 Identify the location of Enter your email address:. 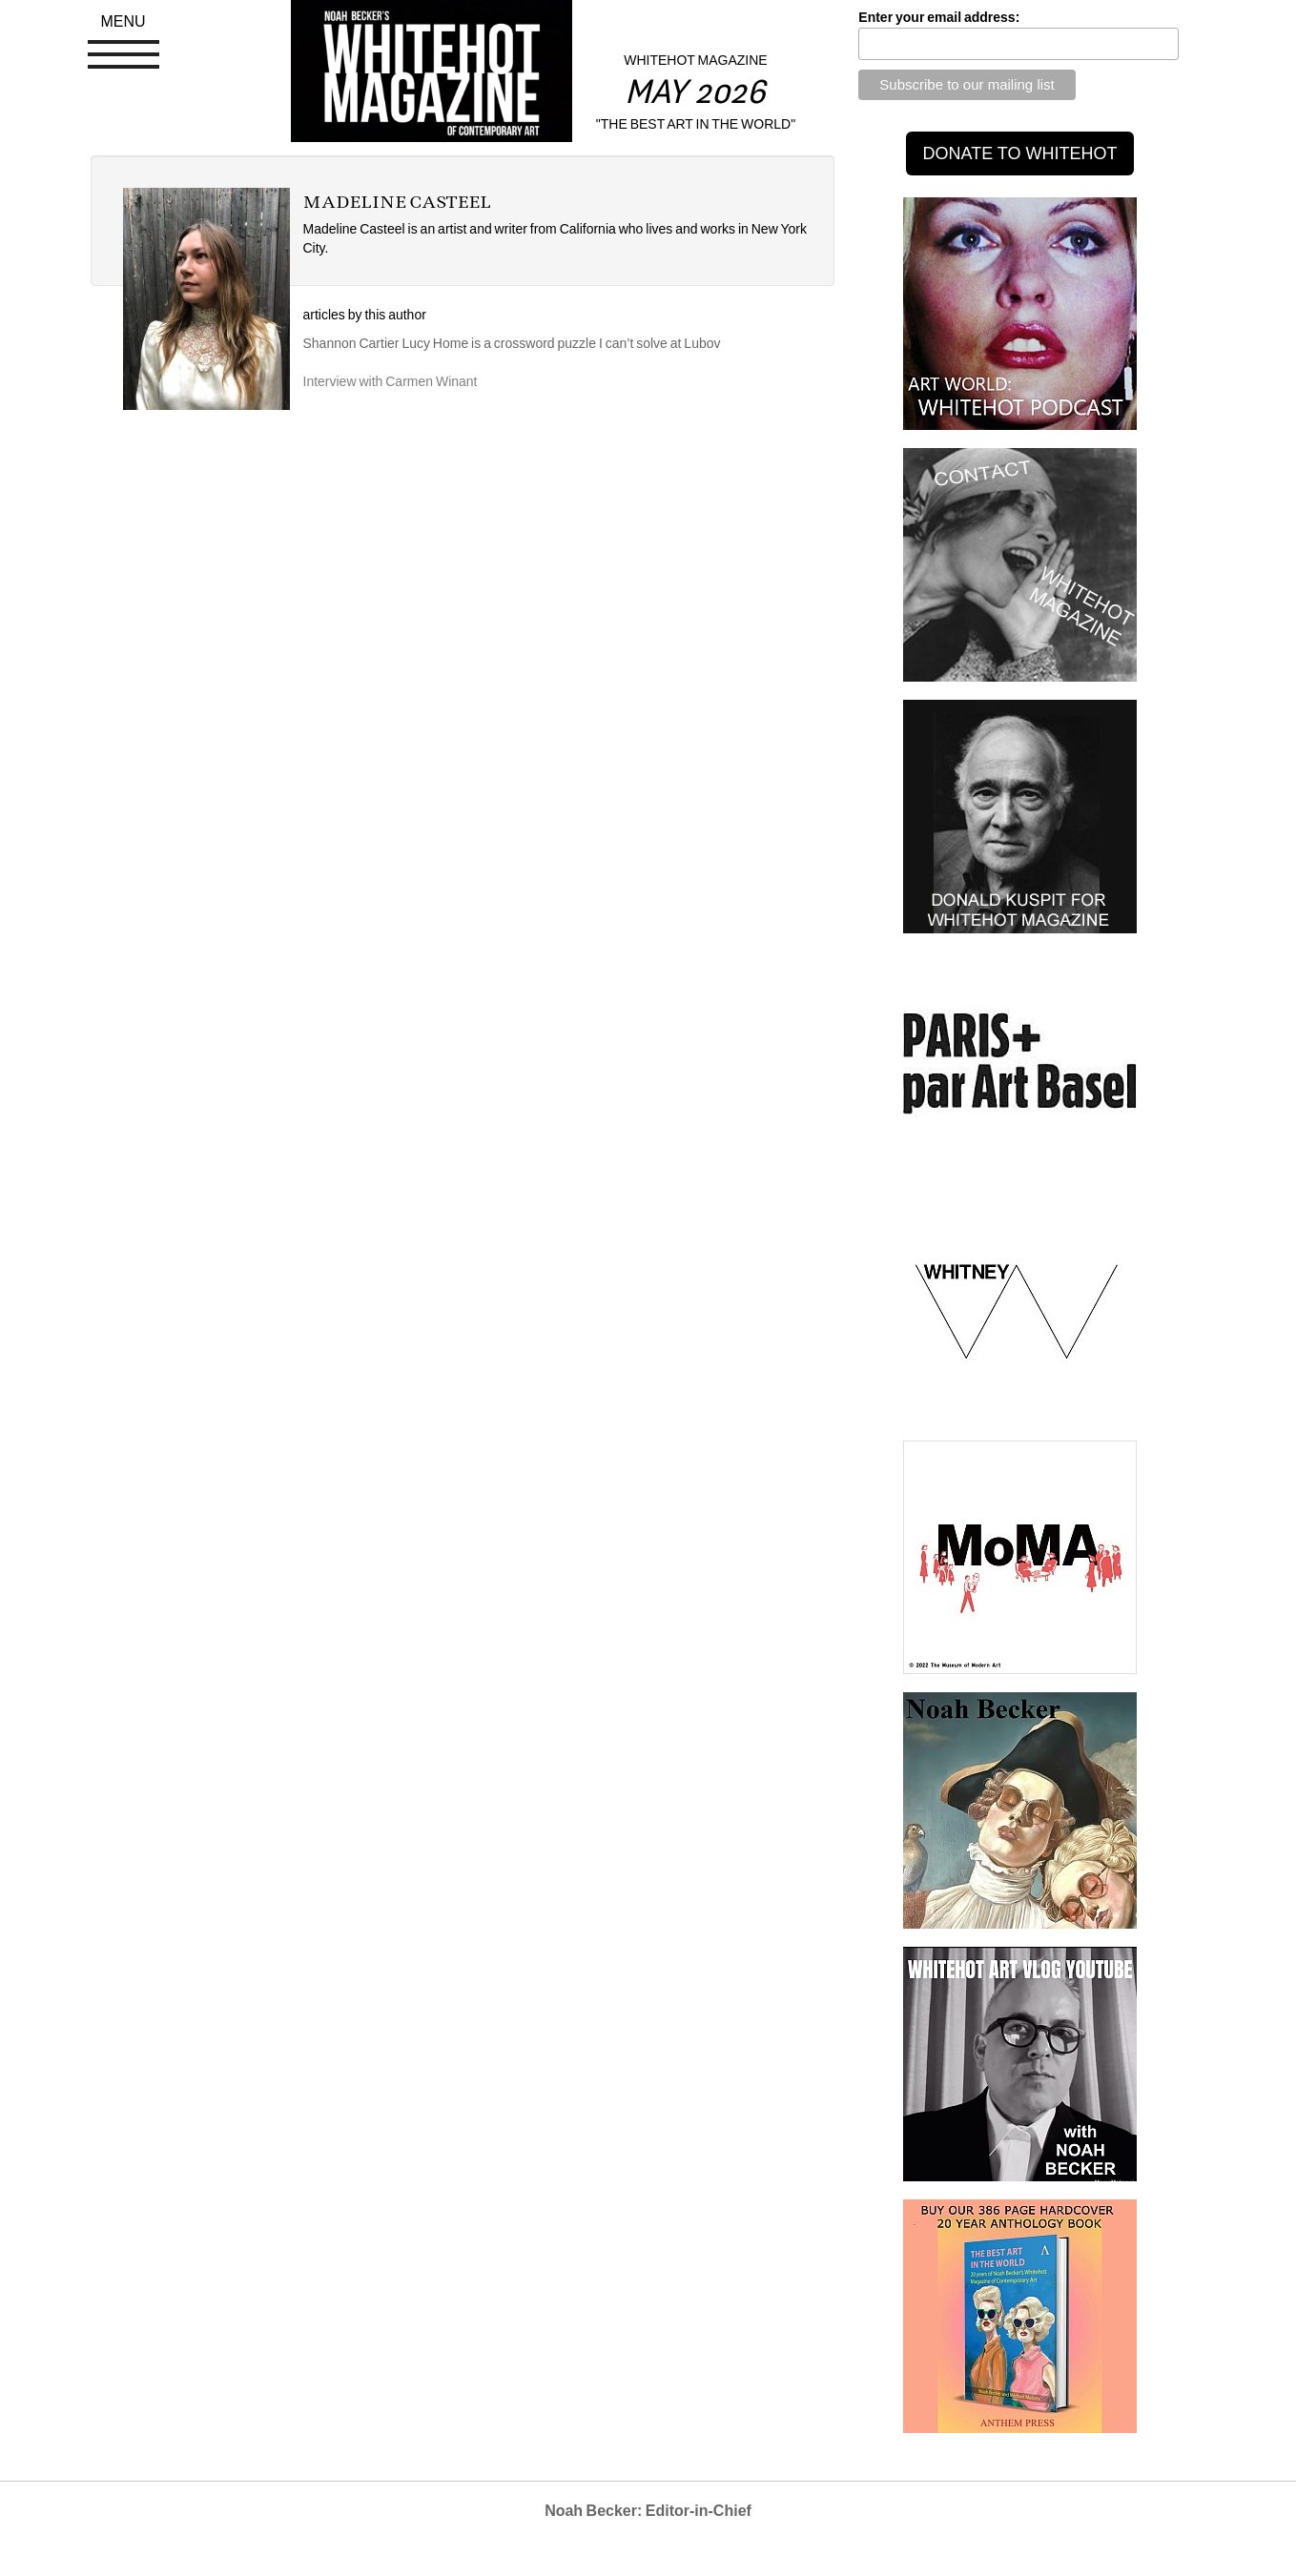
(938, 17).